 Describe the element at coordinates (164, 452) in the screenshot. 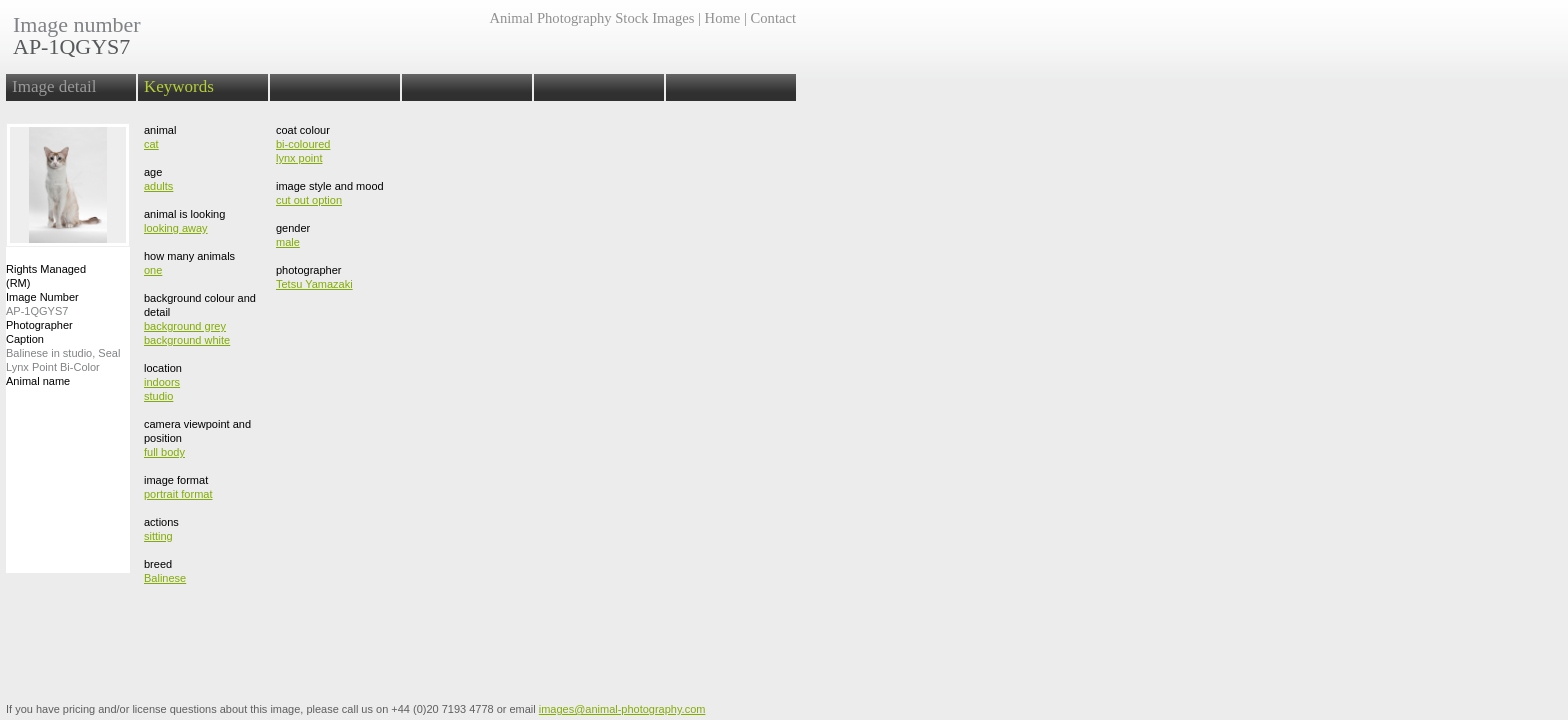

I see `full body` at that location.